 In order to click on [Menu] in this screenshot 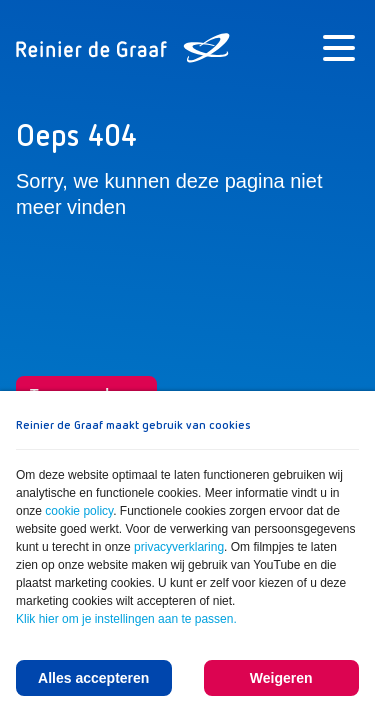, I will do `click(339, 48)`.